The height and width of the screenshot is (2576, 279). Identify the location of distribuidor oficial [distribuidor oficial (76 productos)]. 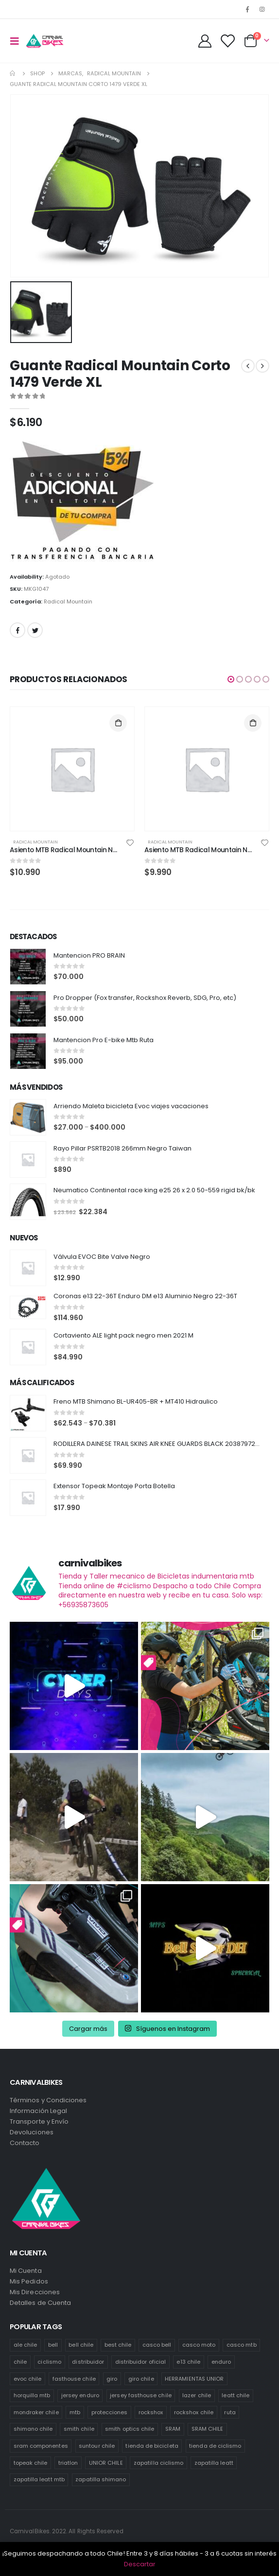
(140, 2362).